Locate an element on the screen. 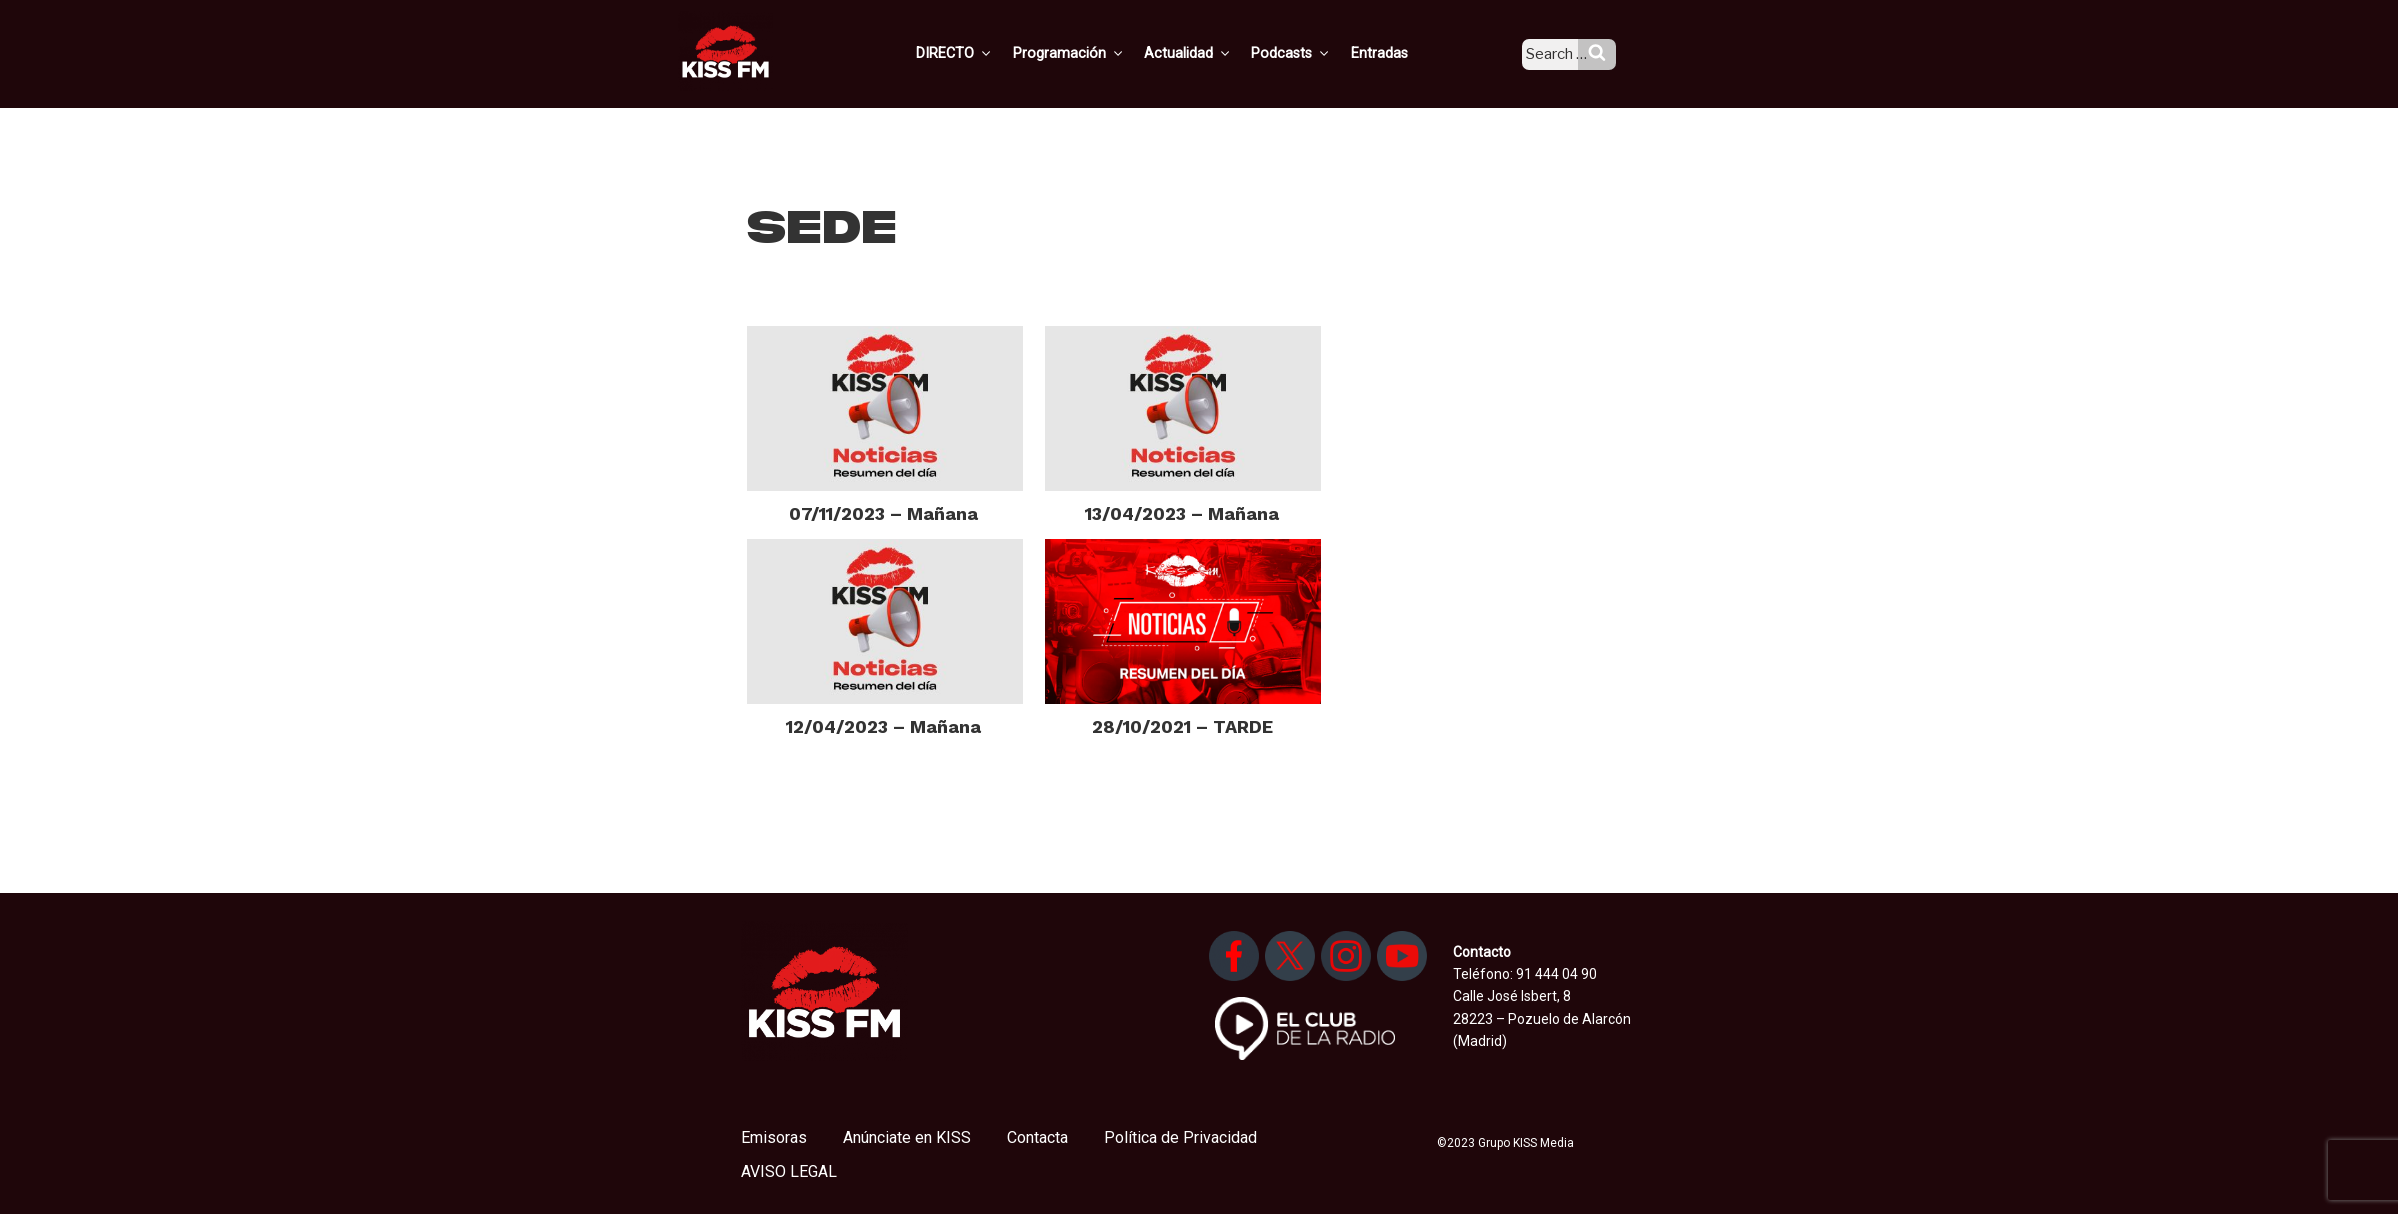  28/10/2021 – TARDE is located at coordinates (1182, 726).